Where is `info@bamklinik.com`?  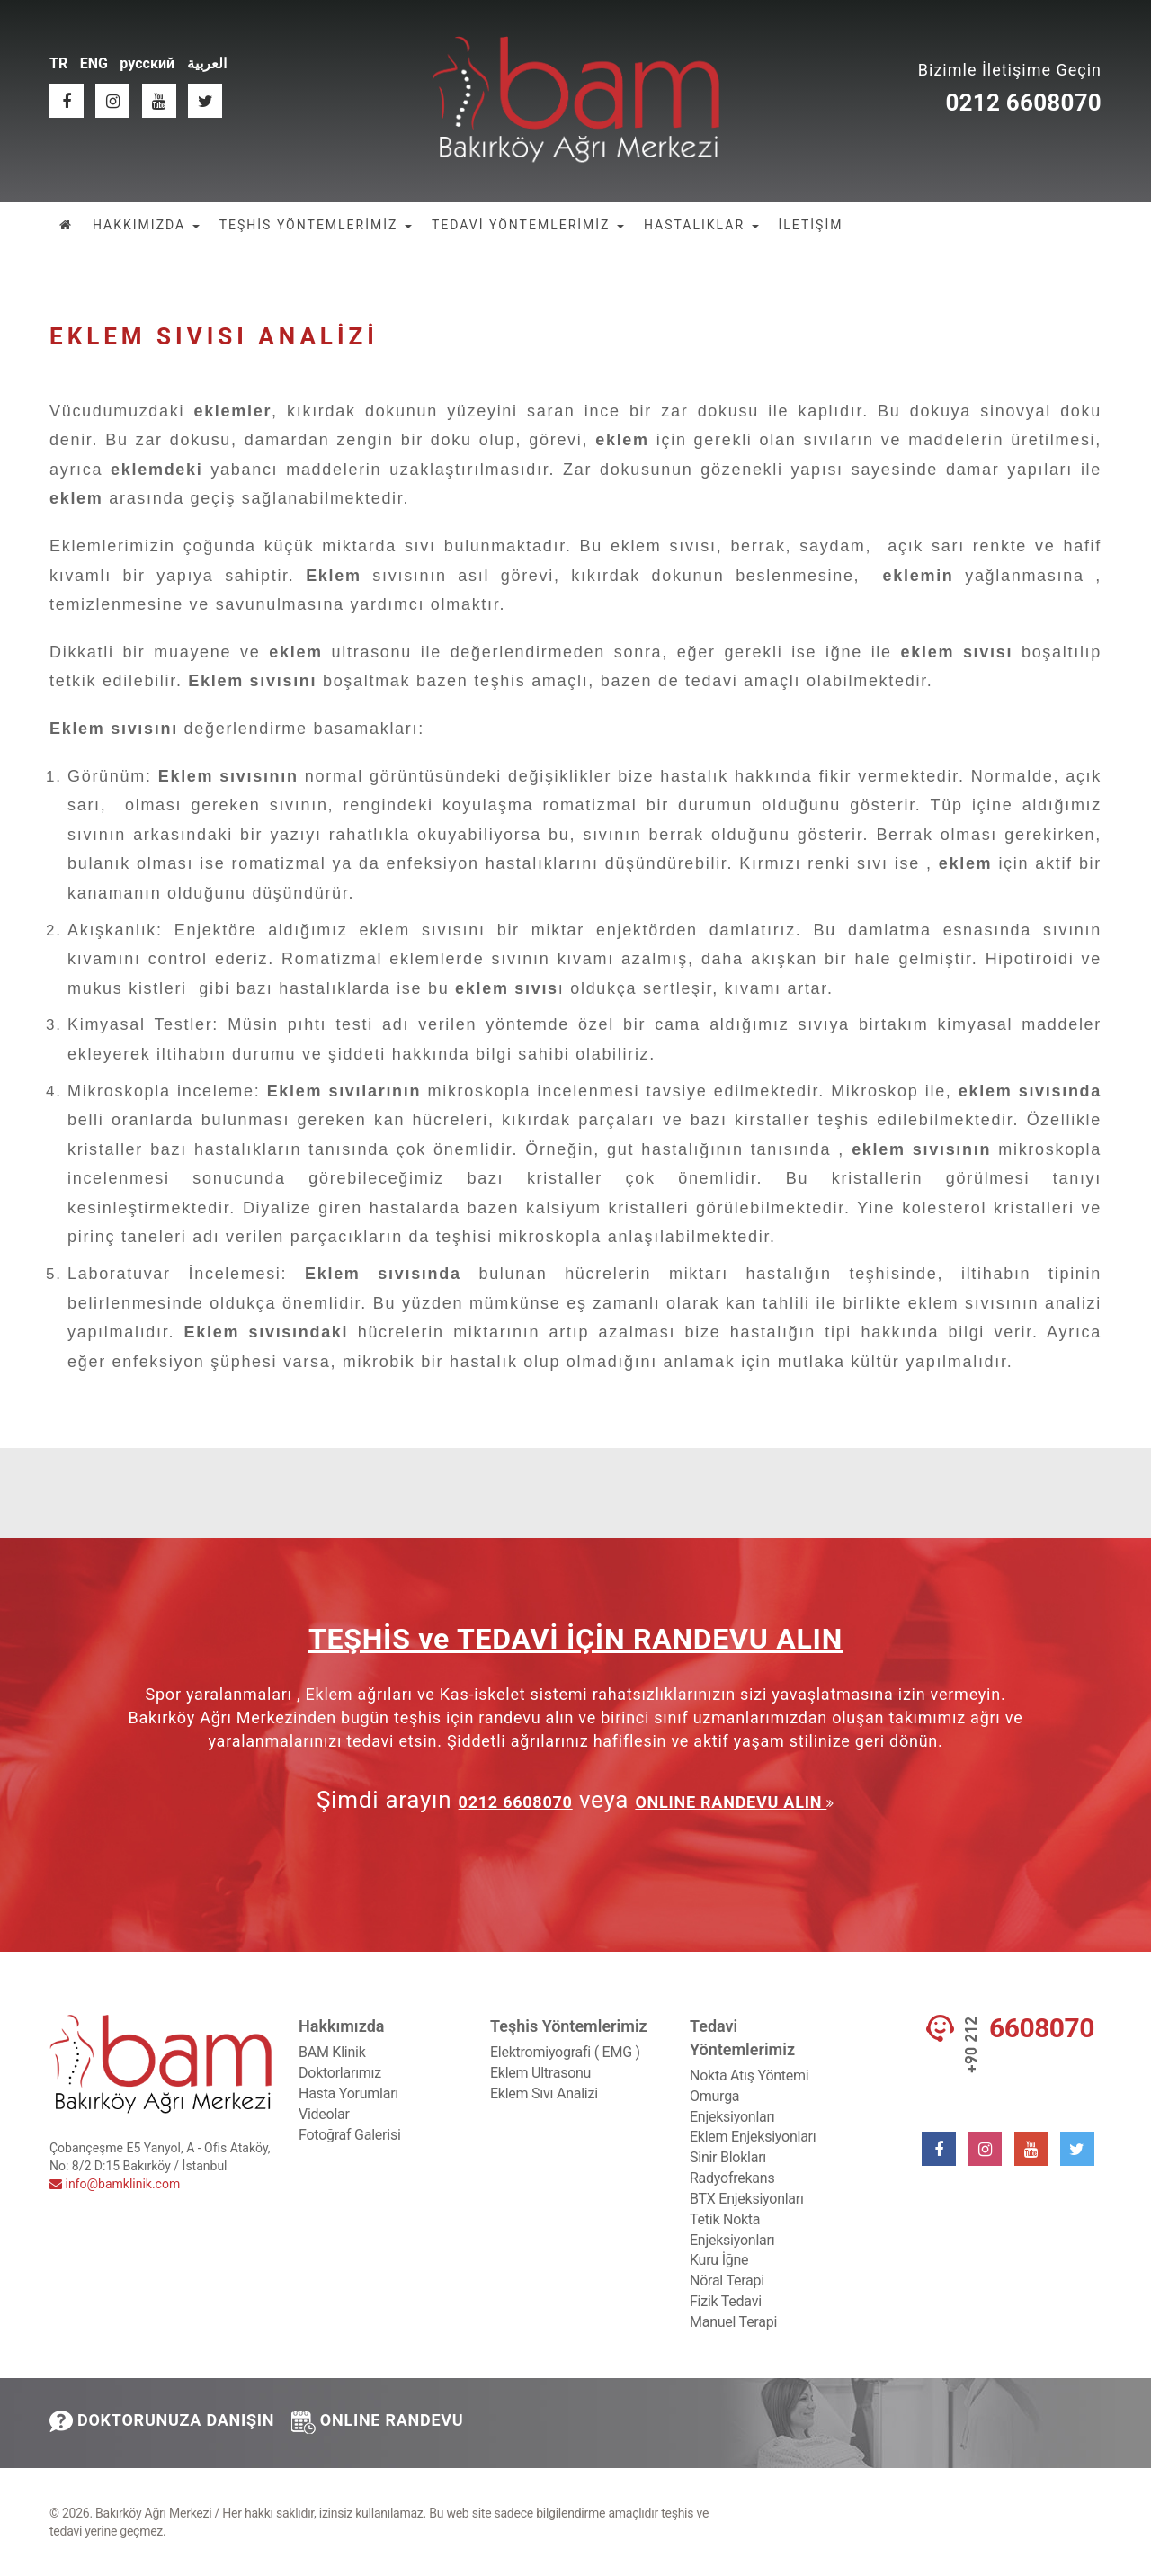 info@bamklinik.com is located at coordinates (114, 2184).